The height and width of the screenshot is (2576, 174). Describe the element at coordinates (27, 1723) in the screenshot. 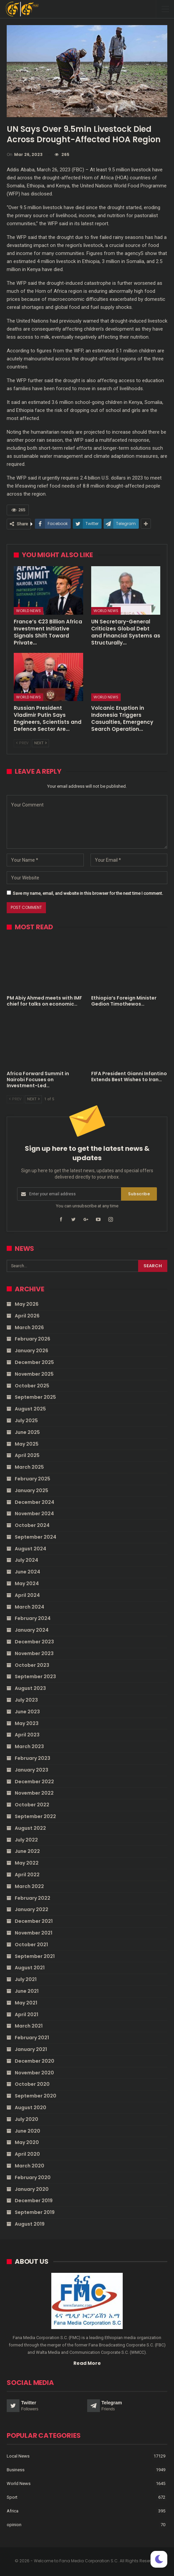

I see `May 2023` at that location.